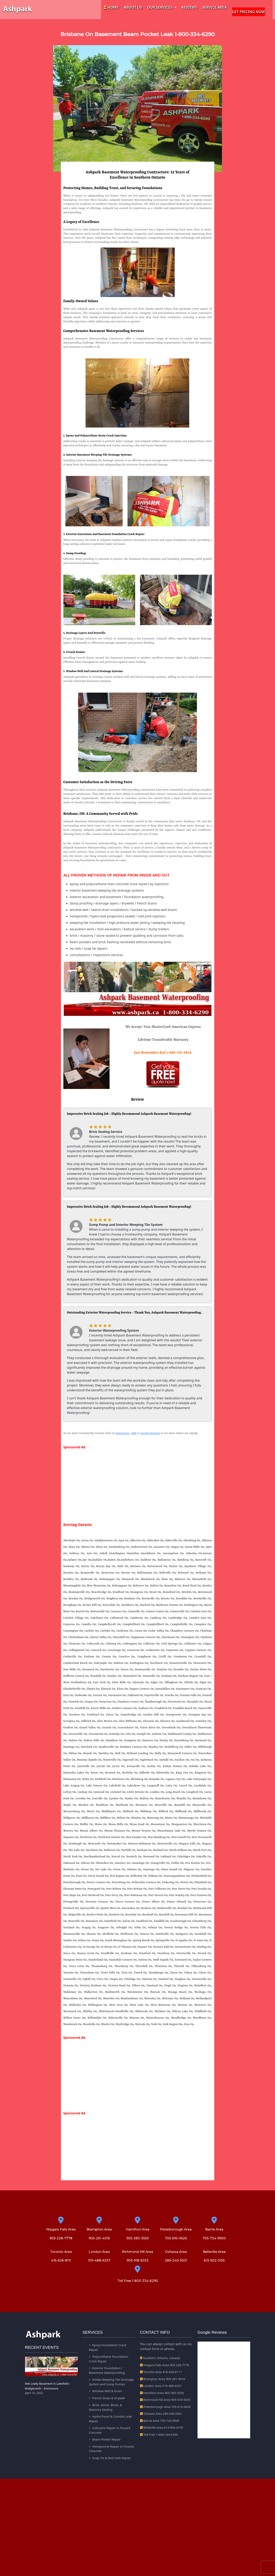 The image size is (275, 2576). Describe the element at coordinates (105, 2439) in the screenshot. I see `> Beam Pocket Repair` at that location.